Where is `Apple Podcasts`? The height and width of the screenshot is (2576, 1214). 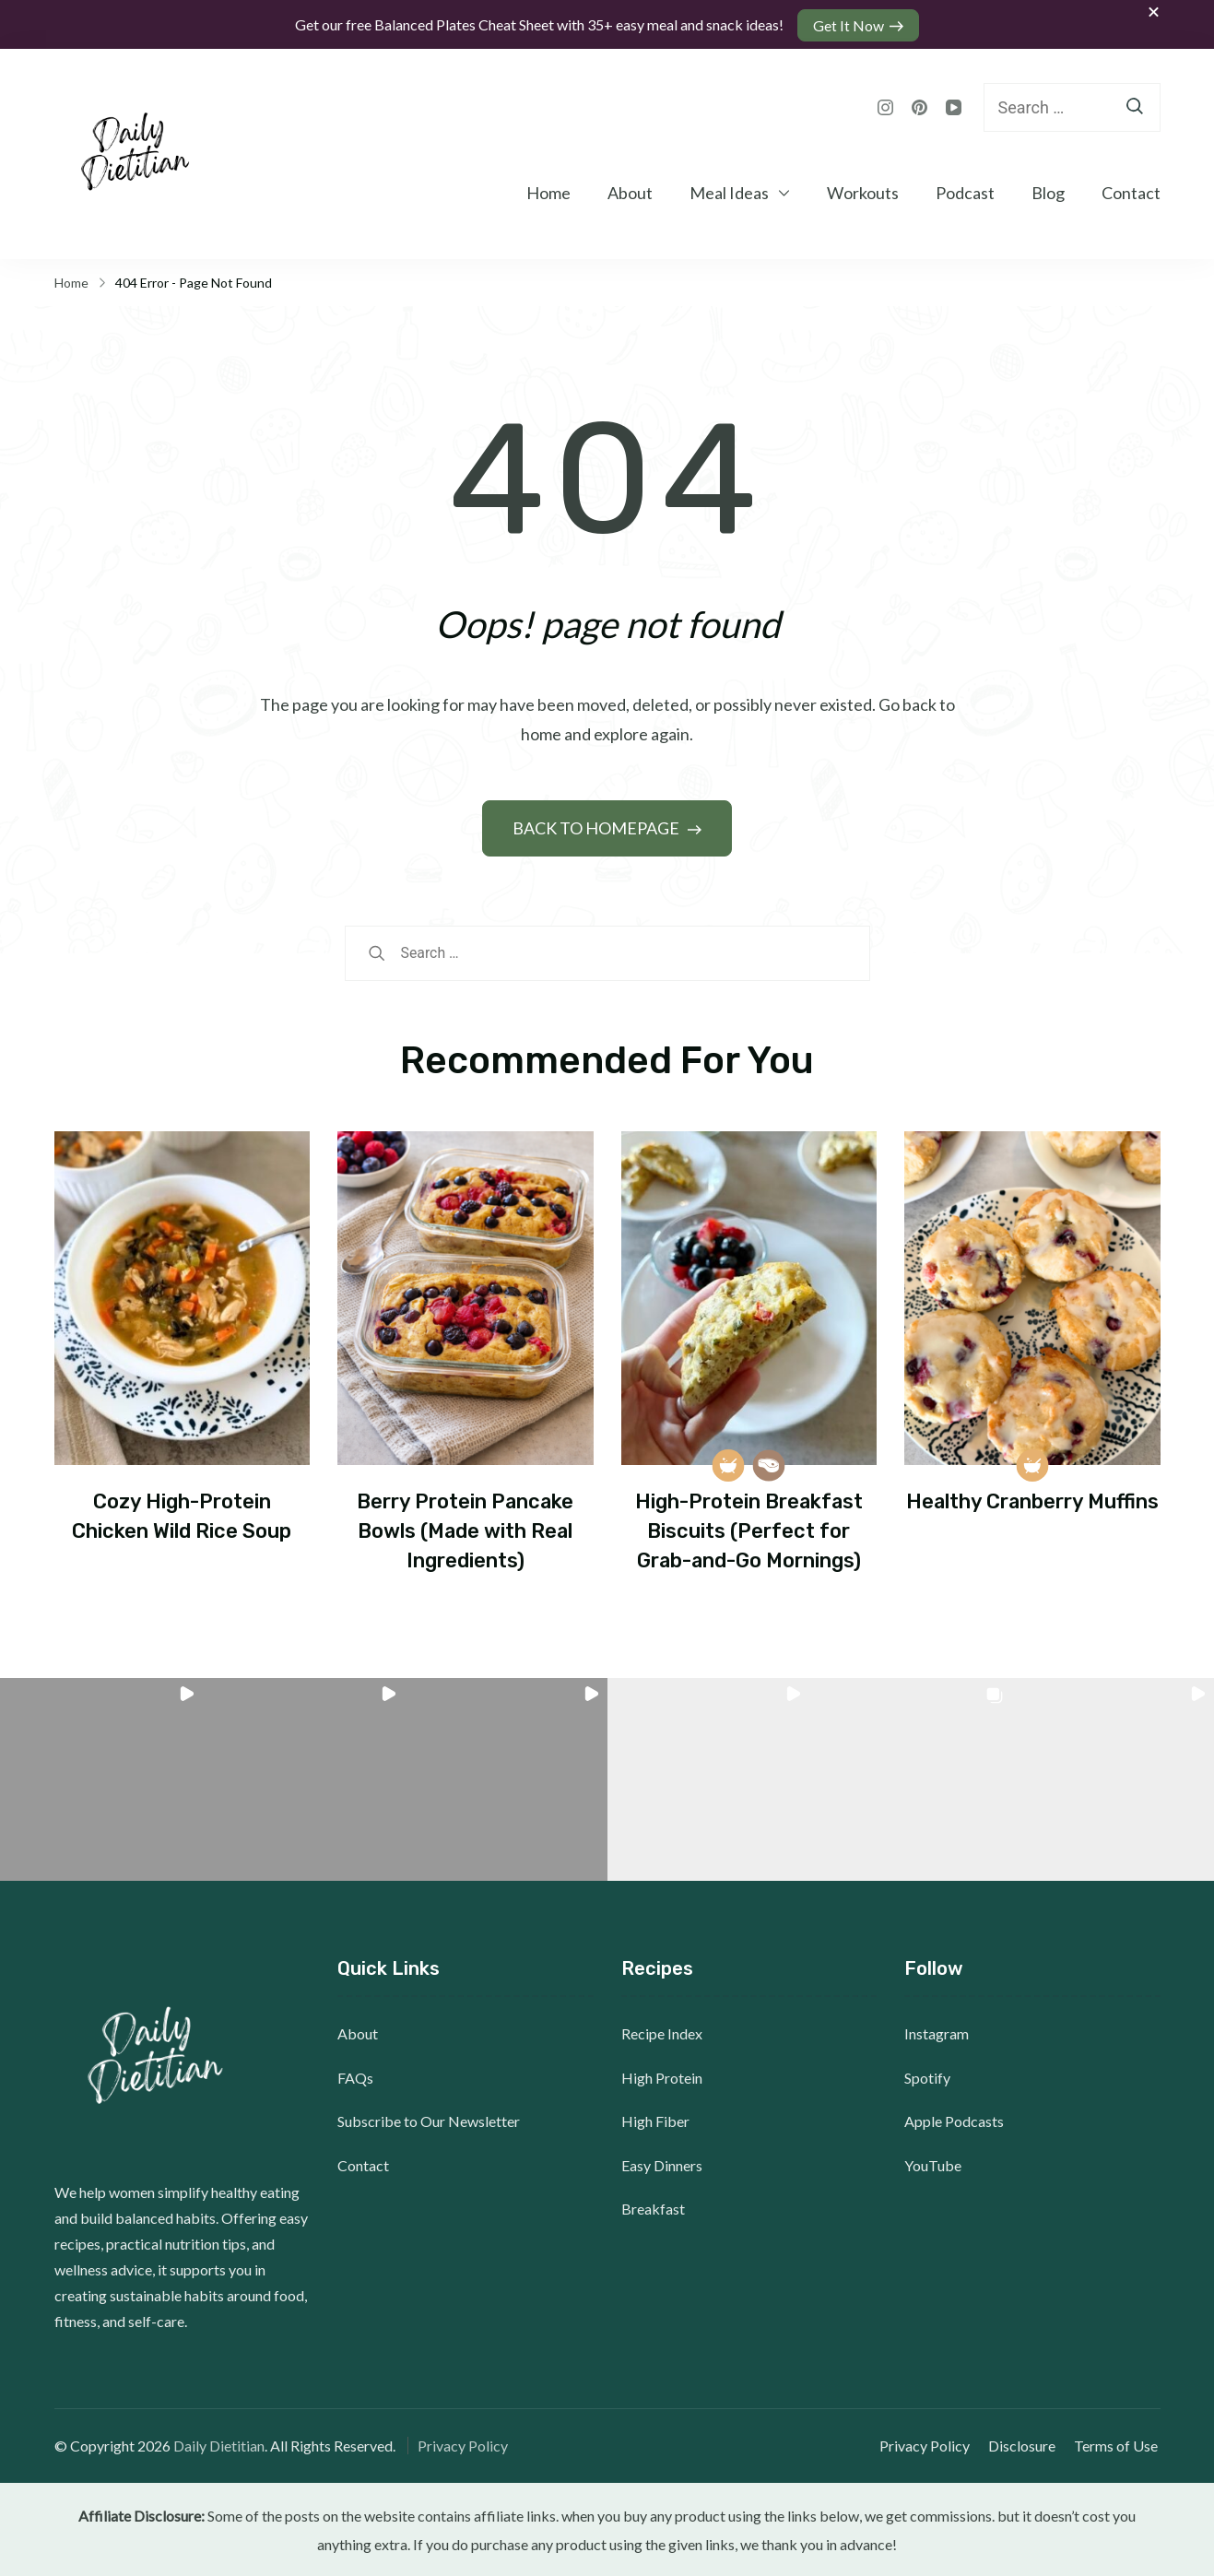
Apple Podcasts is located at coordinates (954, 2120).